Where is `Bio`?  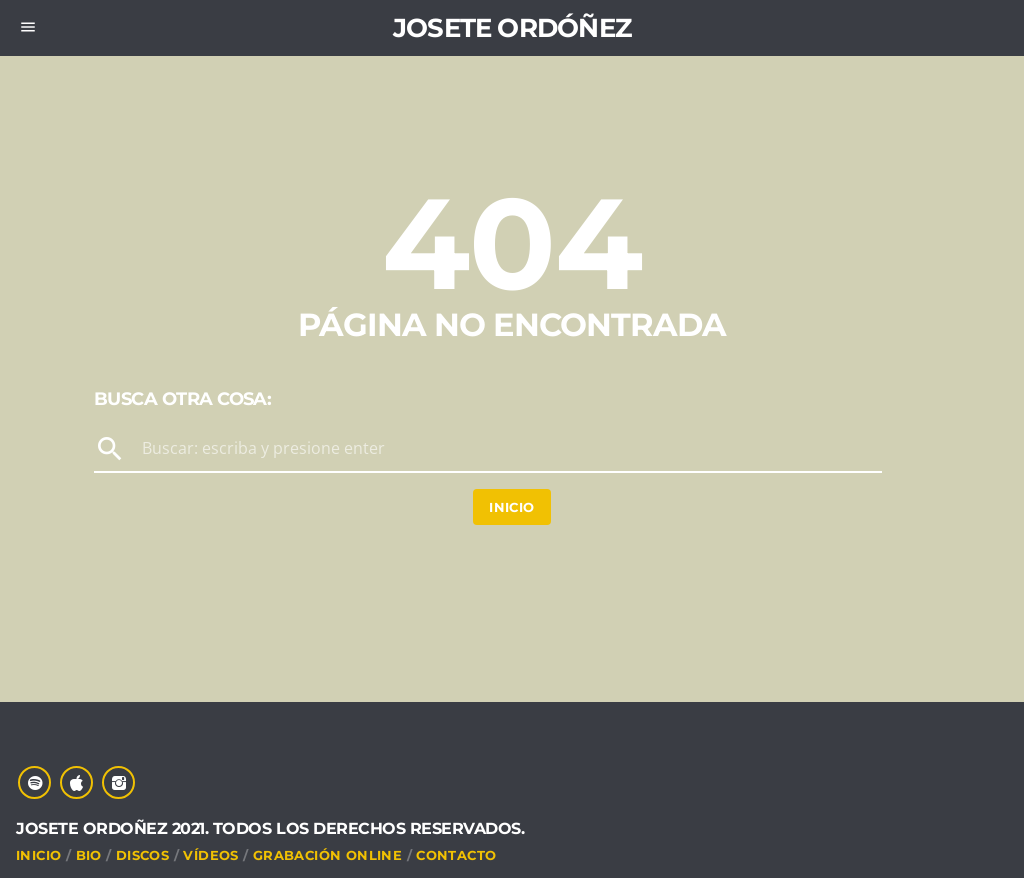
Bio is located at coordinates (89, 855).